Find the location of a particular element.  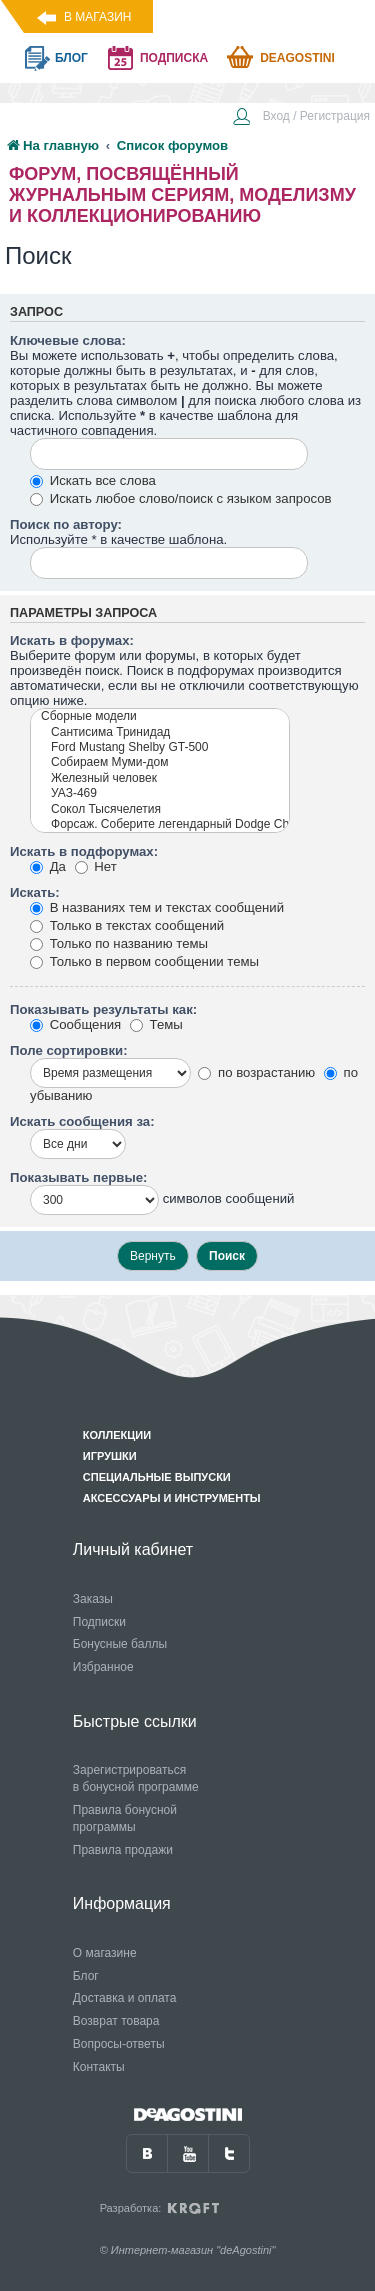

Поиск по автору: is located at coordinates (66, 524).